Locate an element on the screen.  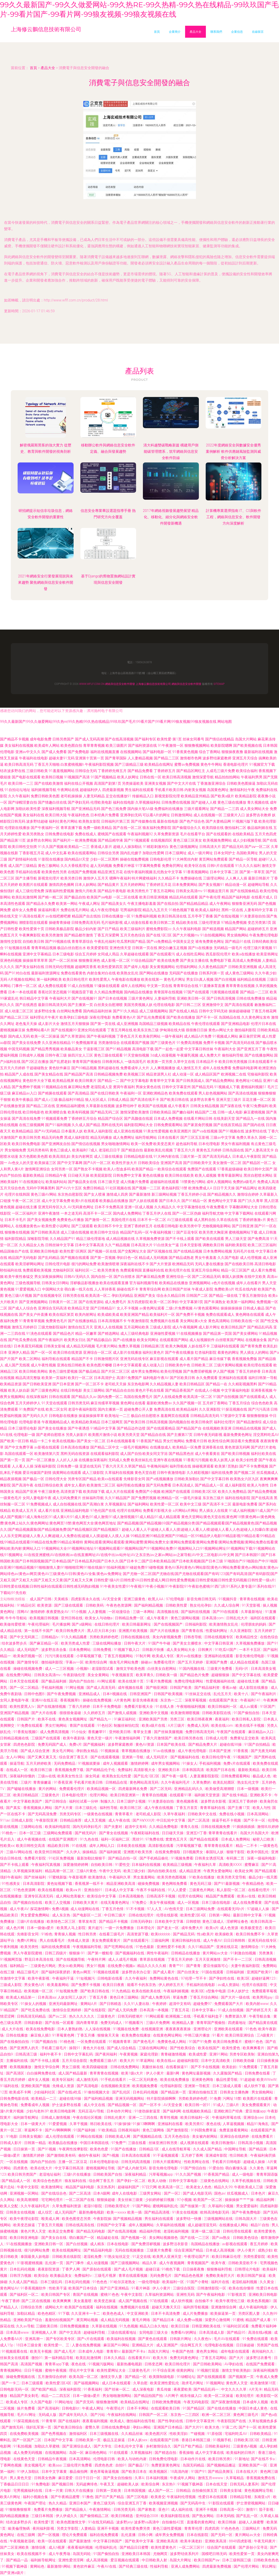
日本成年人视频 is located at coordinates (256, 2402).